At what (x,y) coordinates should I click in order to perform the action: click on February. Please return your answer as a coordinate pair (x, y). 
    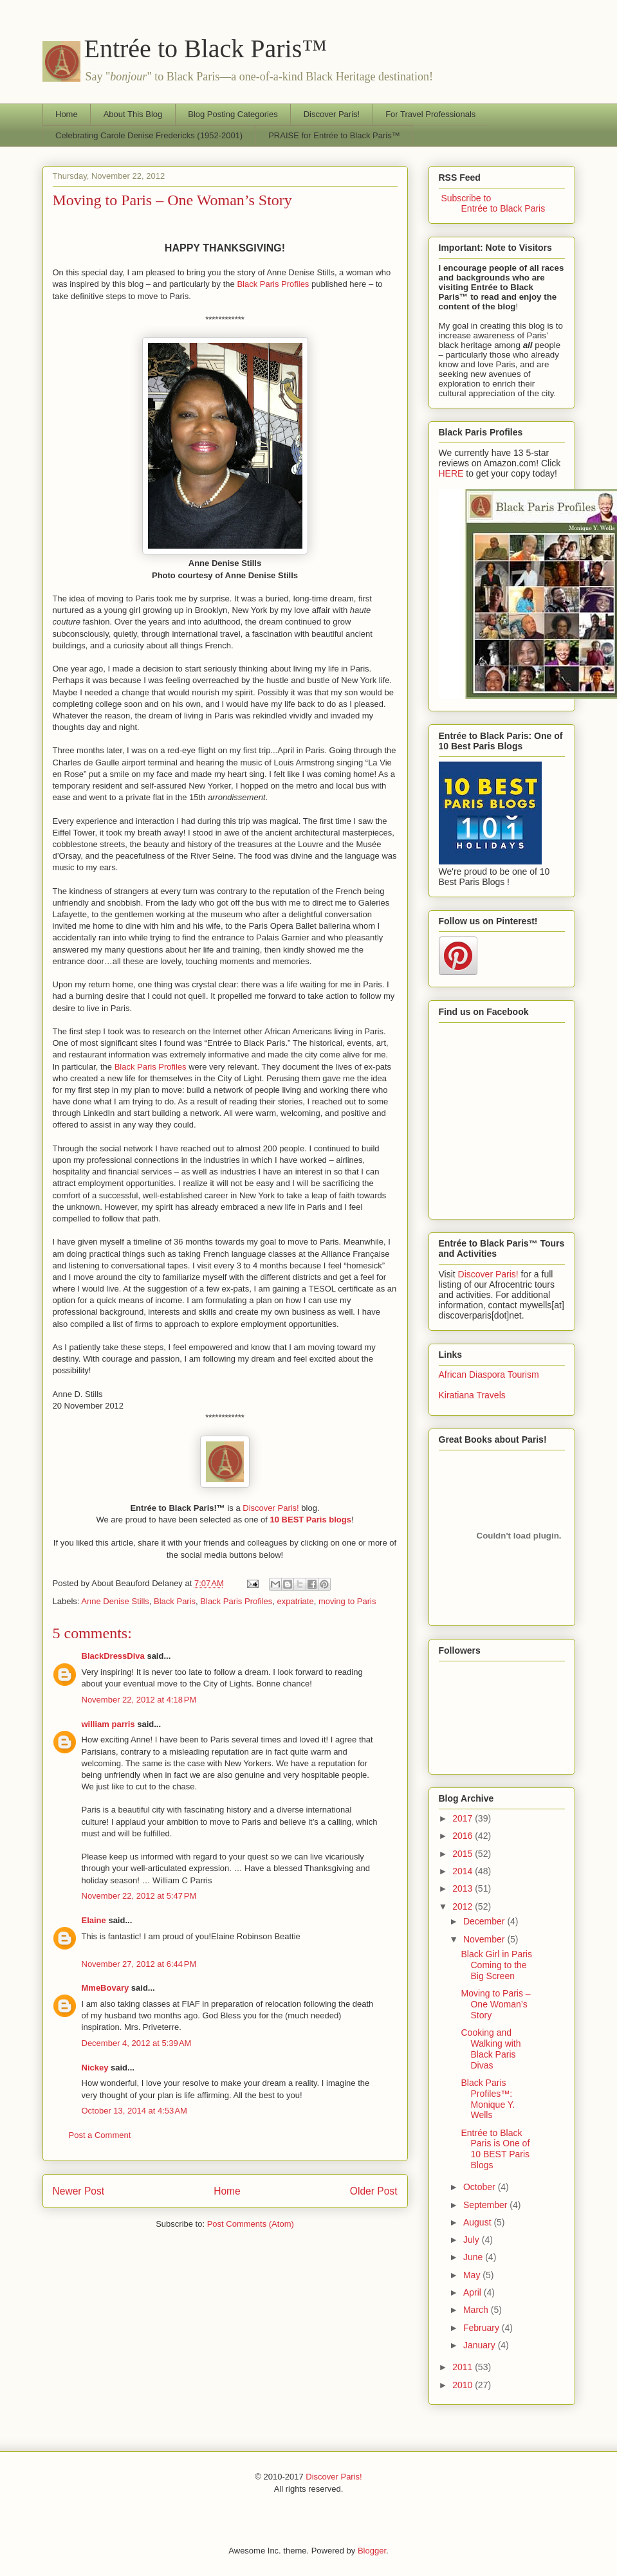
    Looking at the image, I should click on (482, 2328).